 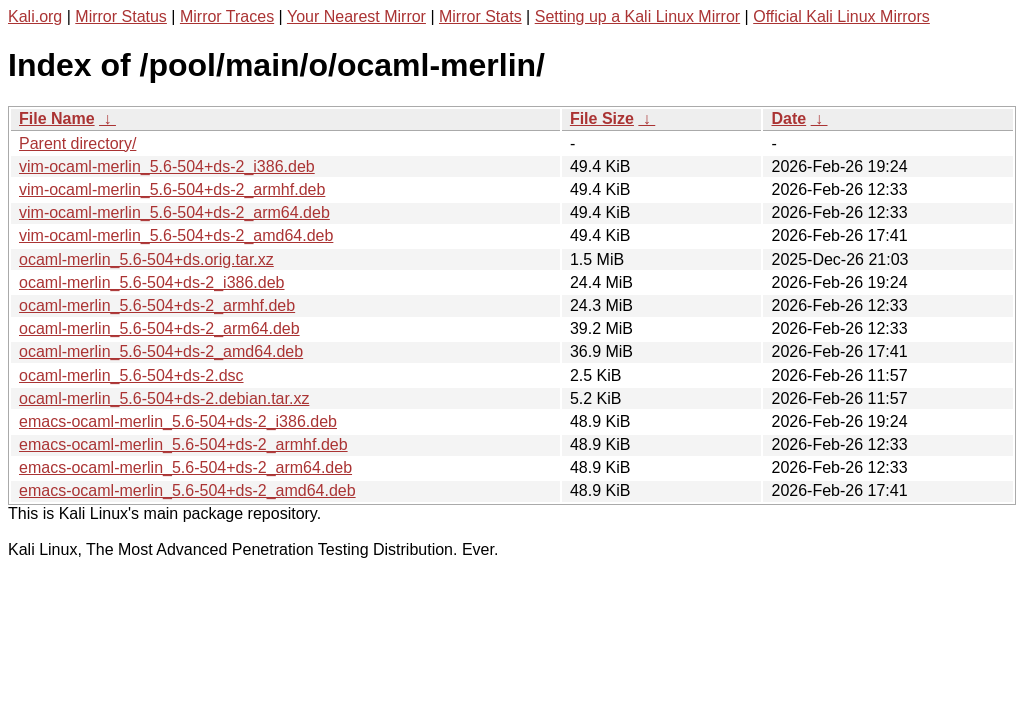 I want to click on Mirror Traces, so click(x=227, y=16).